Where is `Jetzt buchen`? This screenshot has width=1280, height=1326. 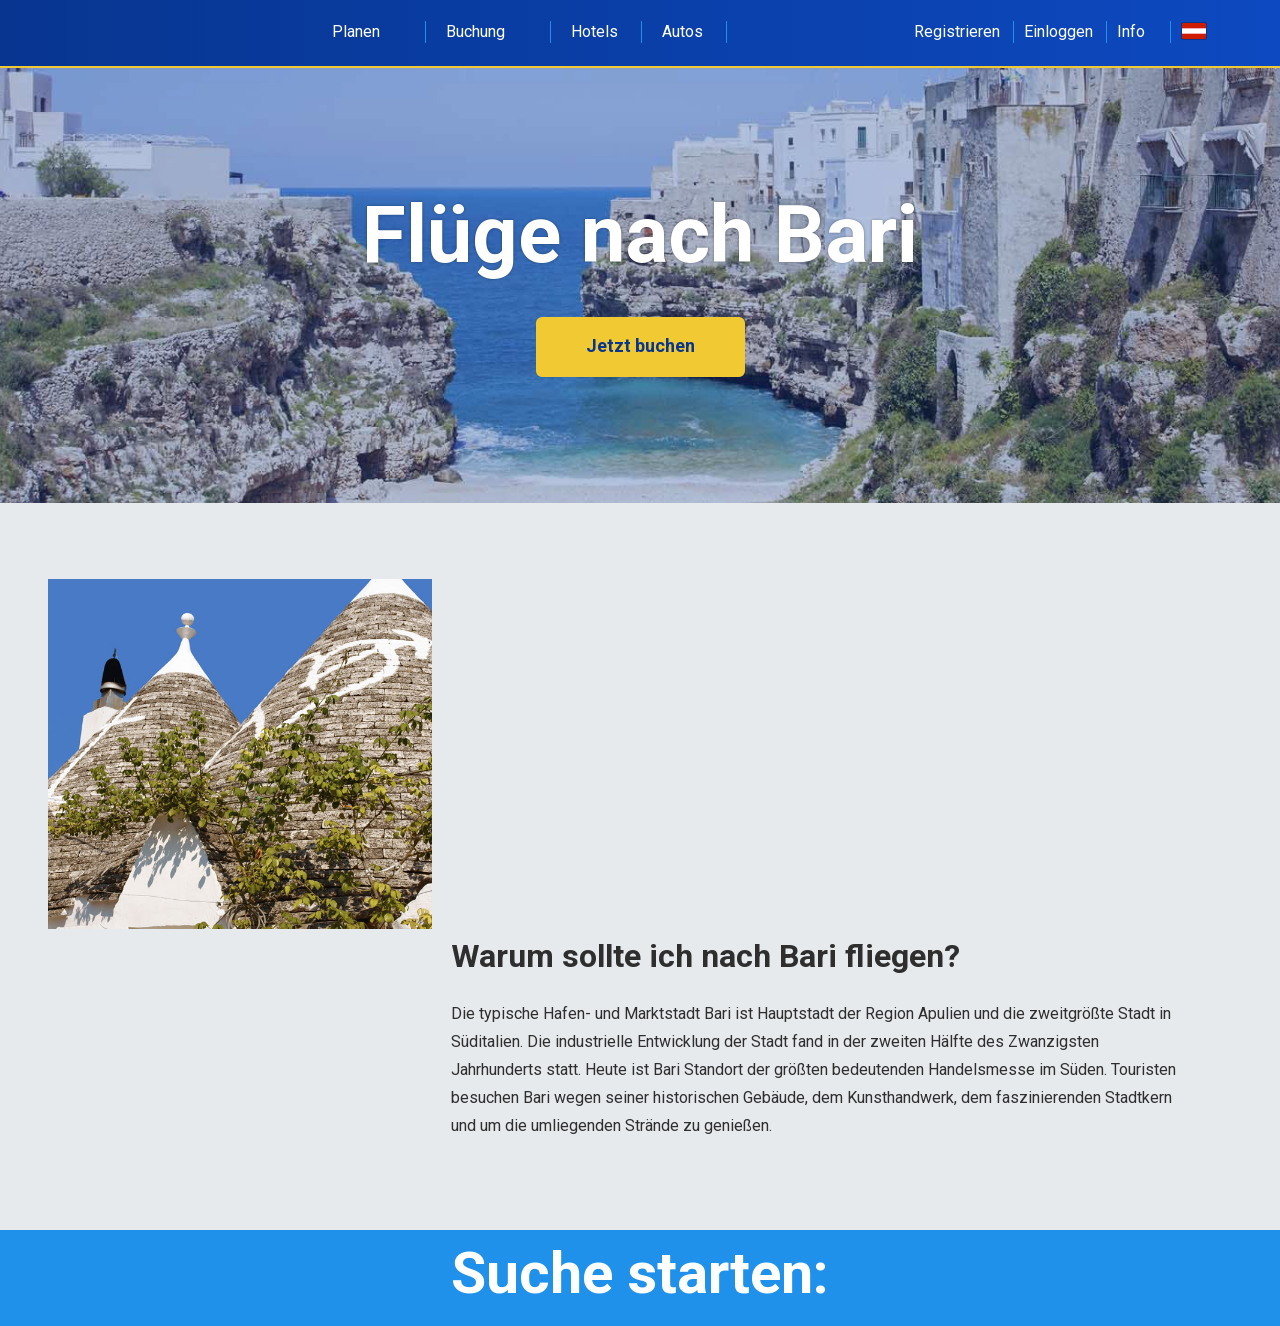
Jetzt buchen is located at coordinates (640, 345).